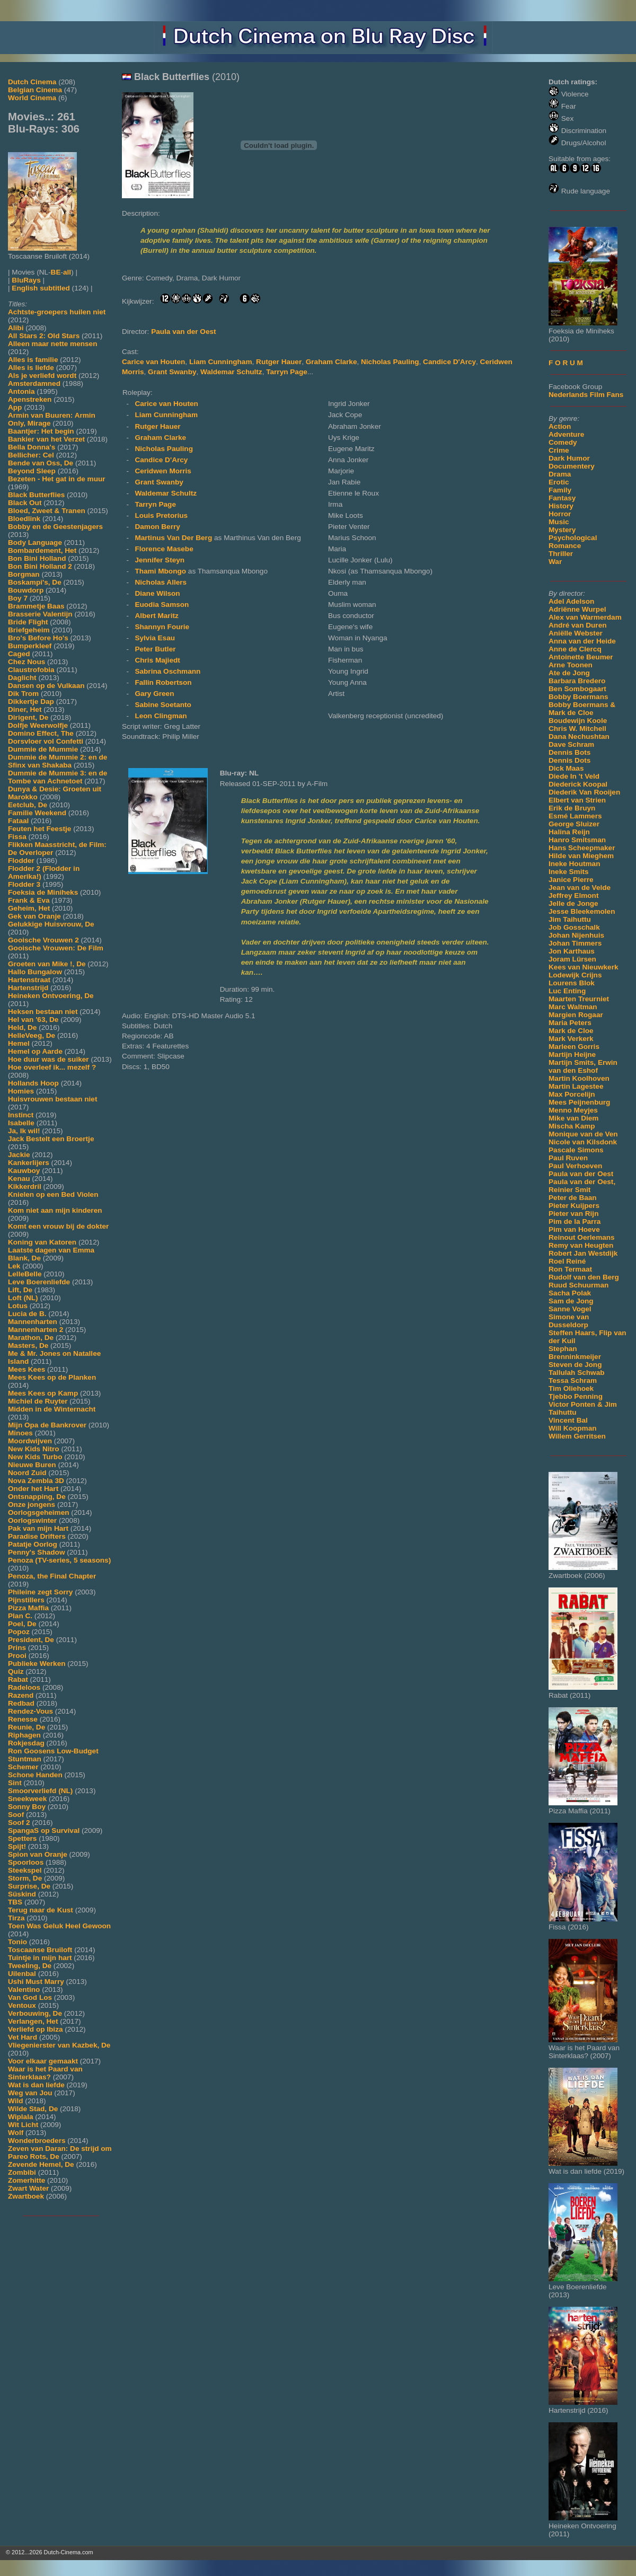 The image size is (636, 2576). What do you see at coordinates (23, 1298) in the screenshot?
I see `Loft (NL)` at bounding box center [23, 1298].